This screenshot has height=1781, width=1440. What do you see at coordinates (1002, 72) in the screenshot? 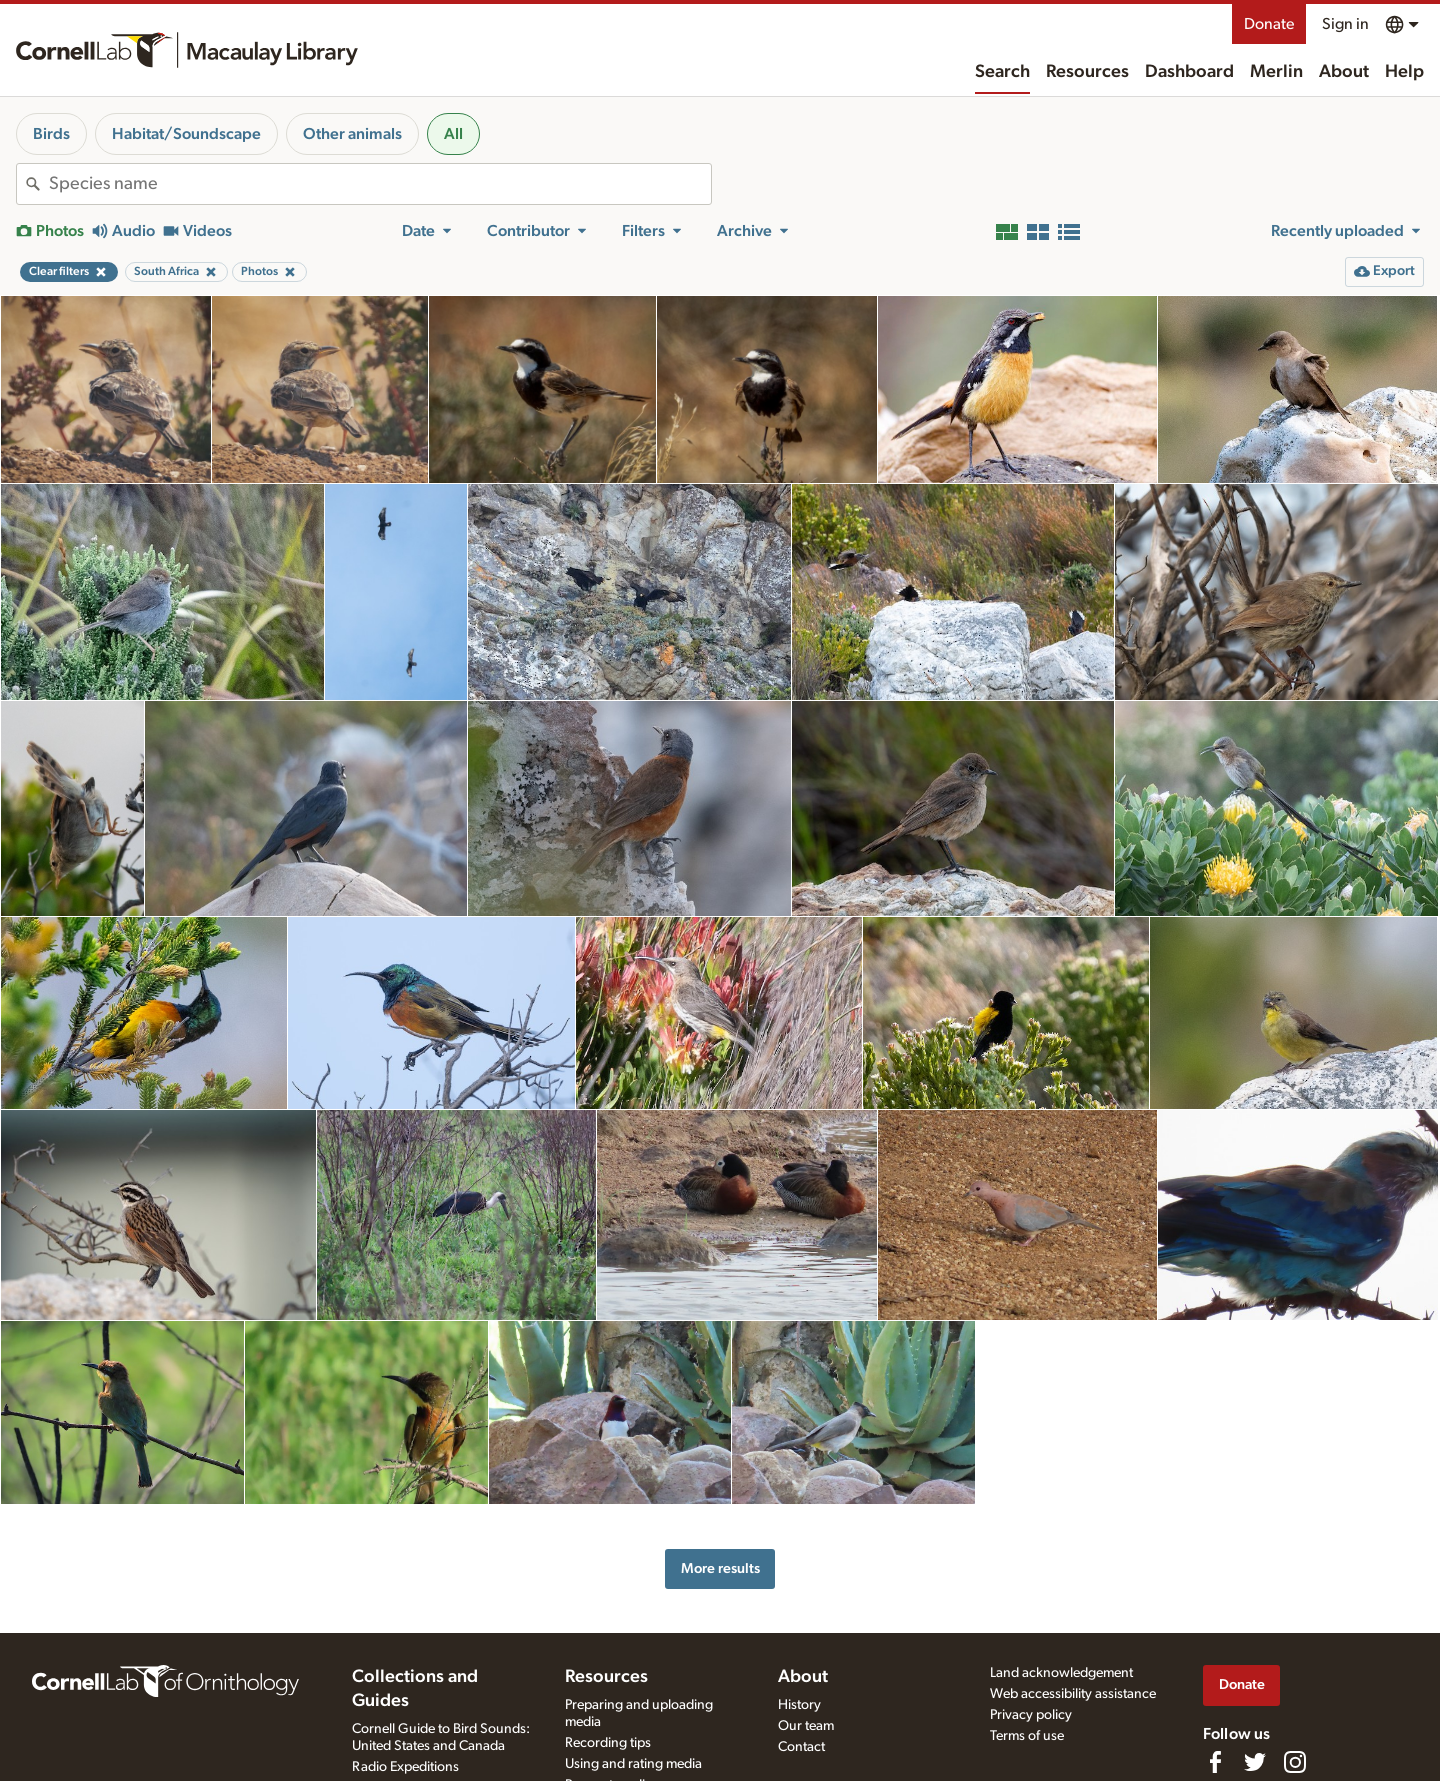
I see `Search` at bounding box center [1002, 72].